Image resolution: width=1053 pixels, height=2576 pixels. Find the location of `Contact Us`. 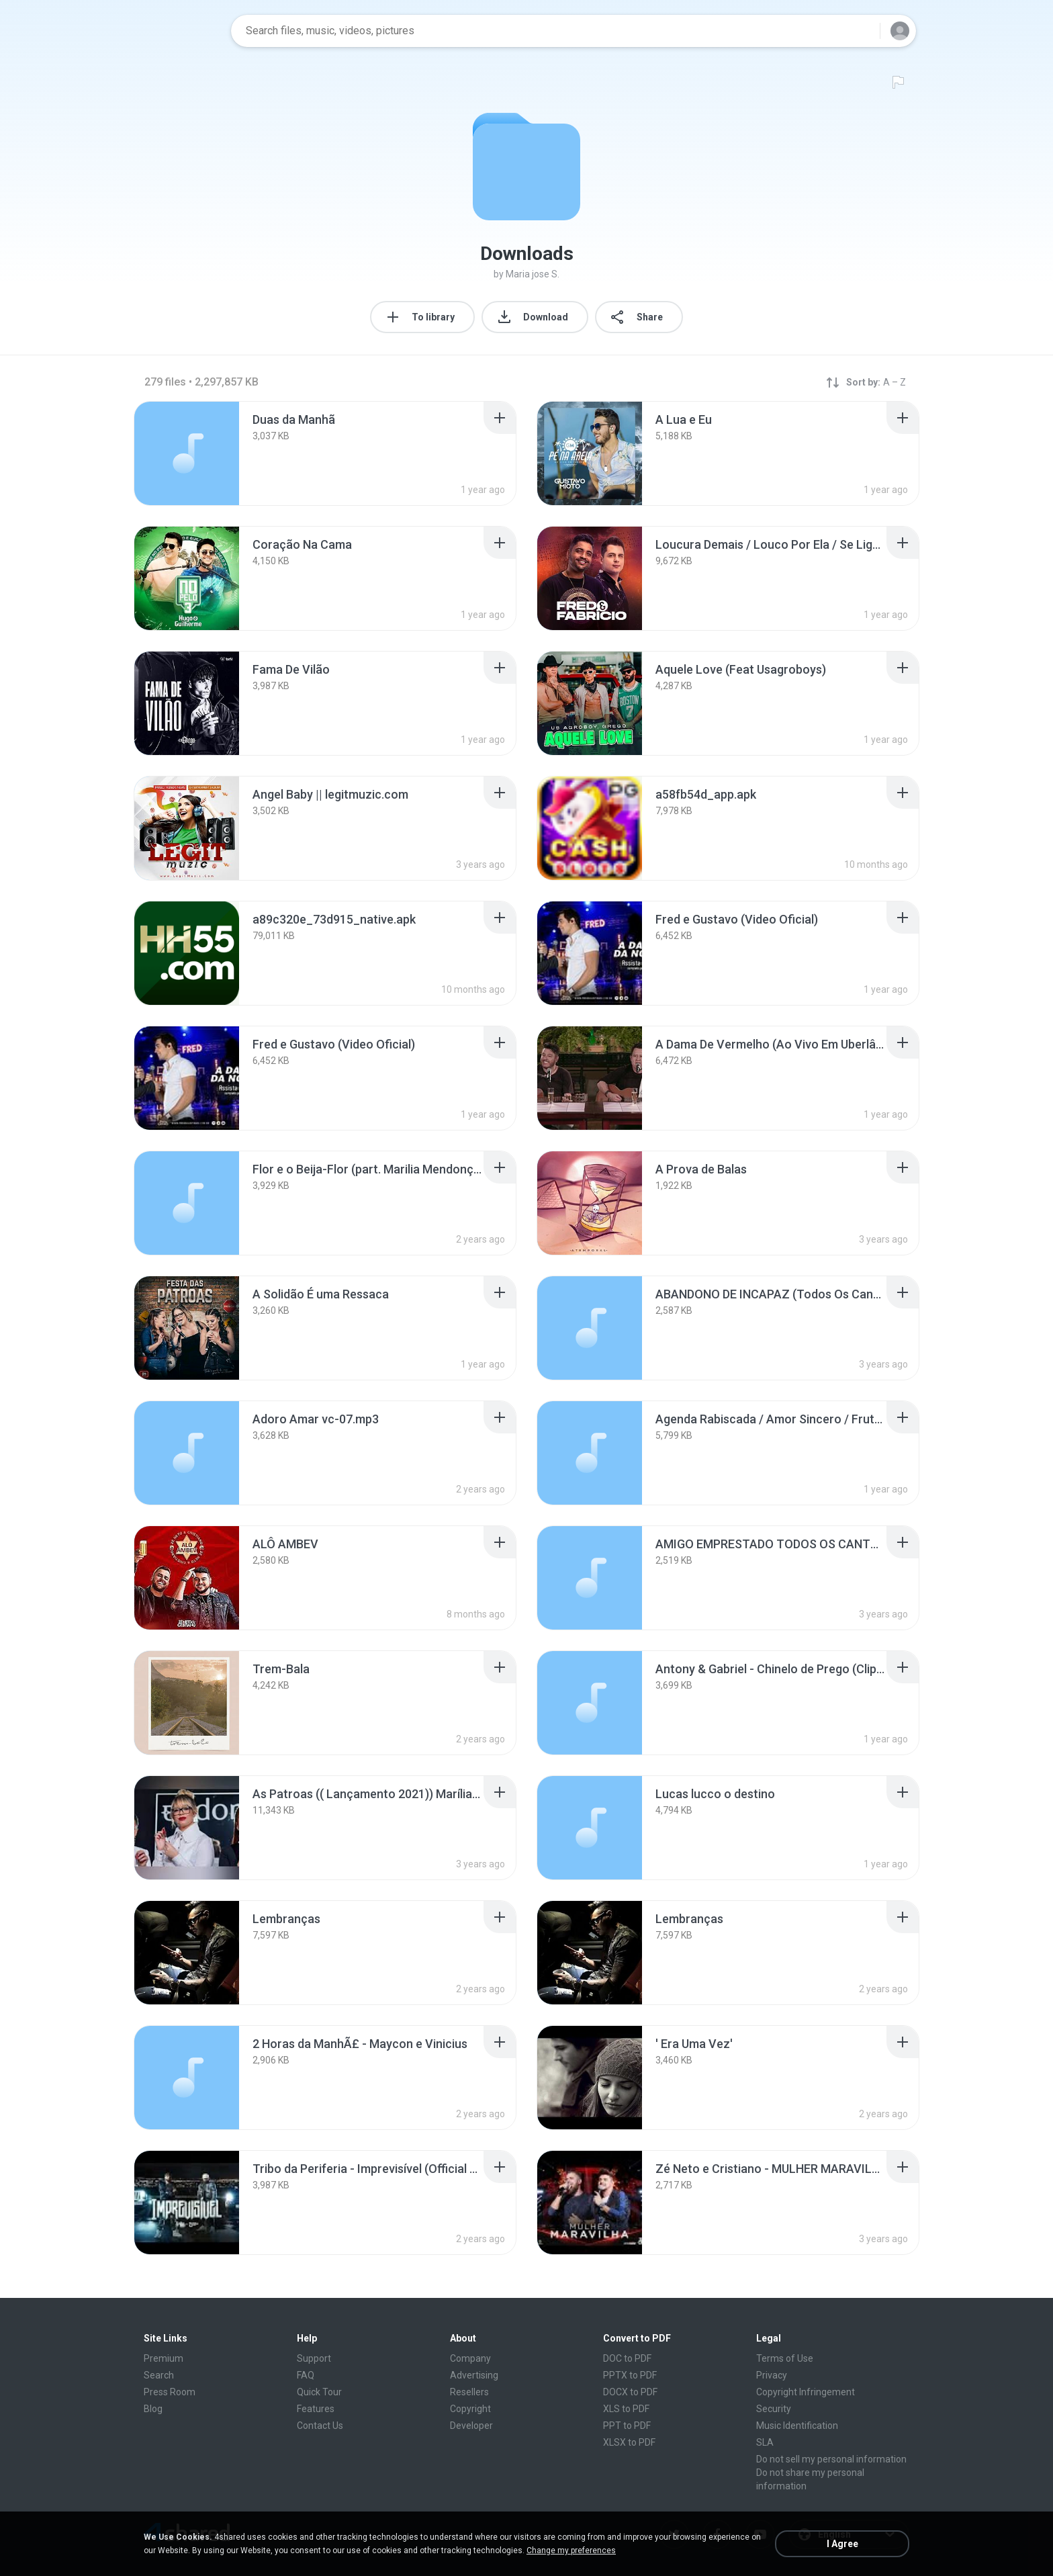

Contact Us is located at coordinates (320, 2425).